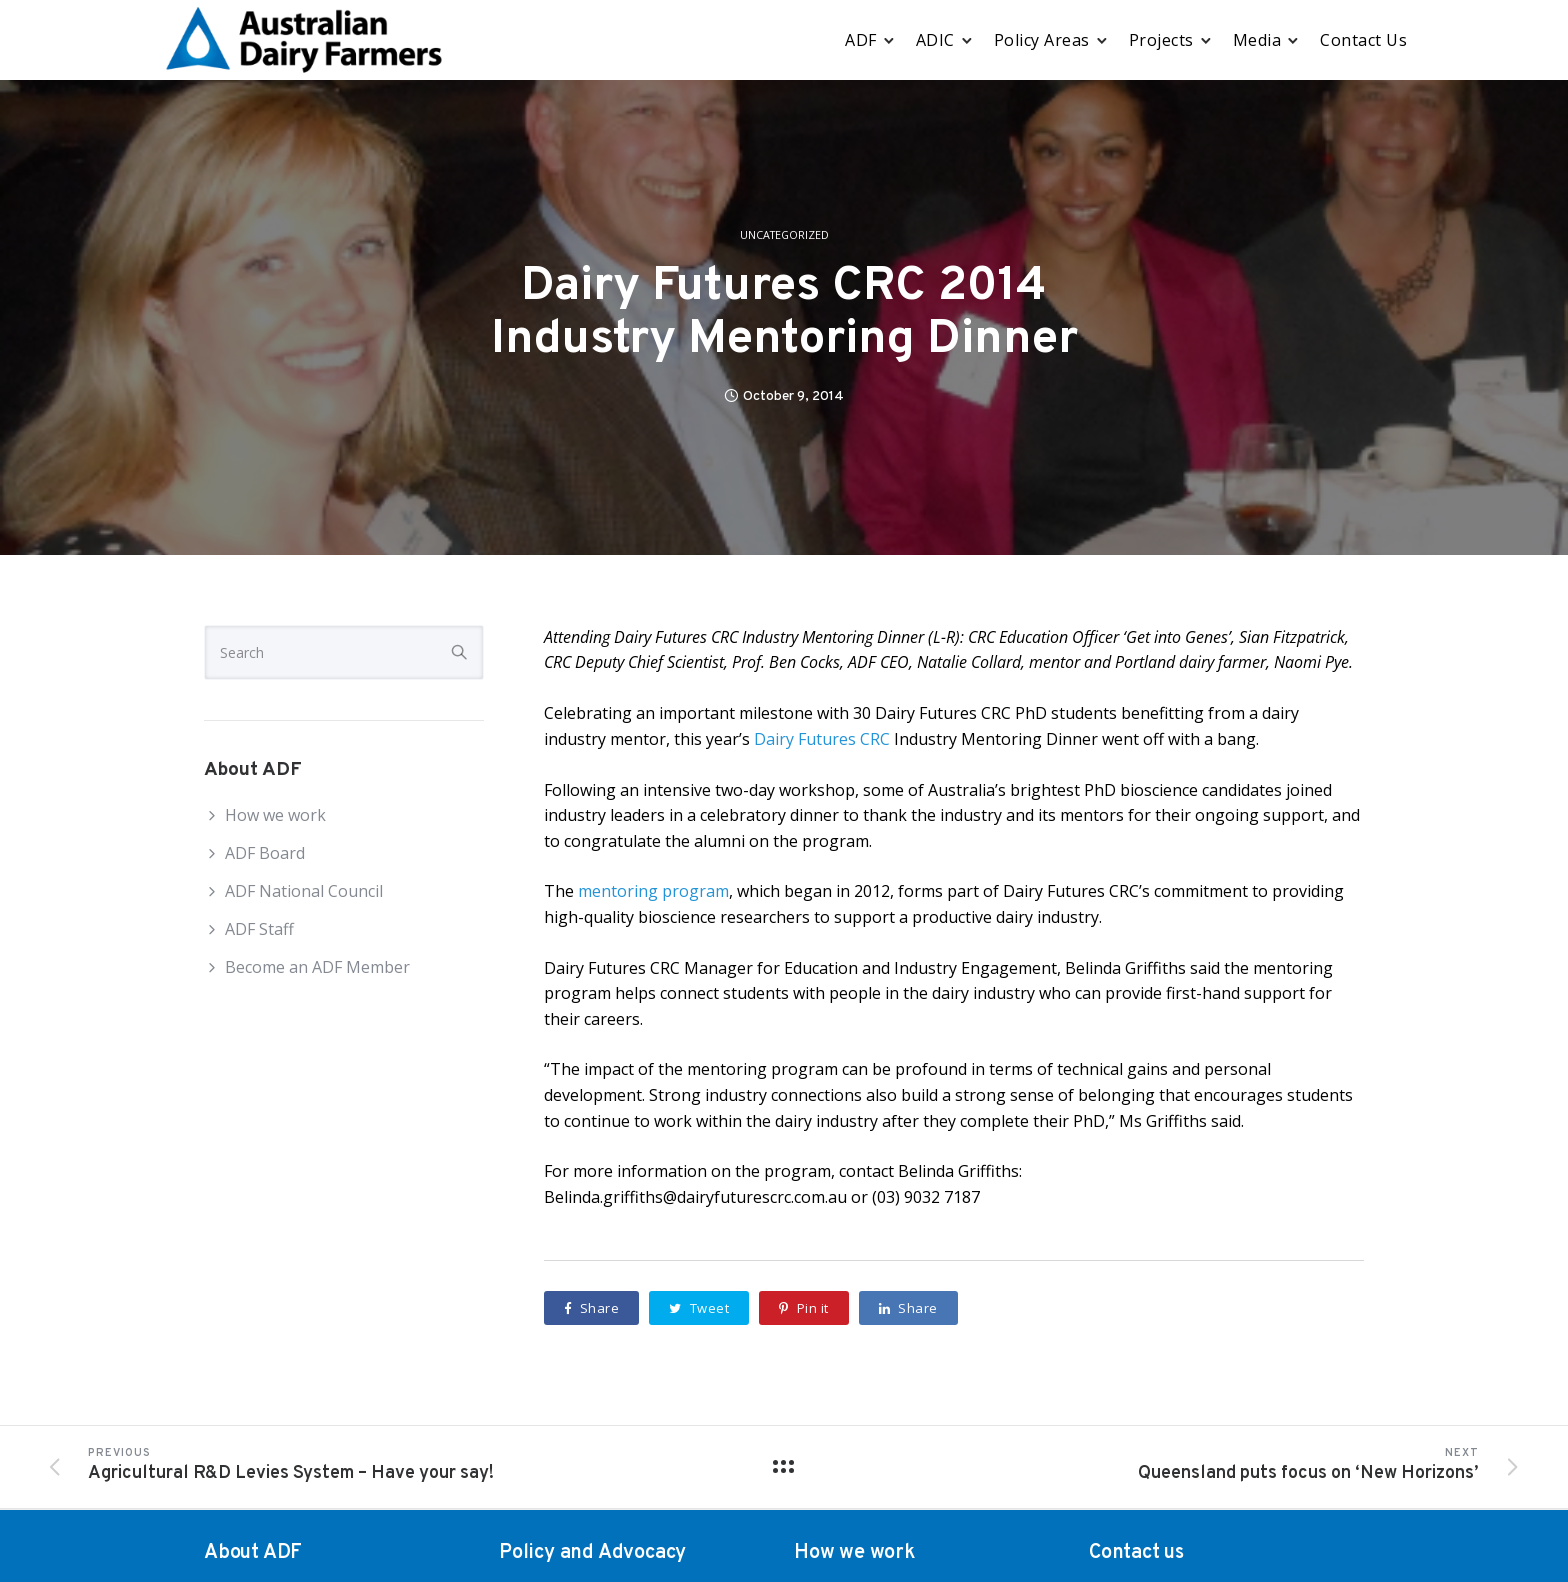  I want to click on mentoring program, so click(653, 891).